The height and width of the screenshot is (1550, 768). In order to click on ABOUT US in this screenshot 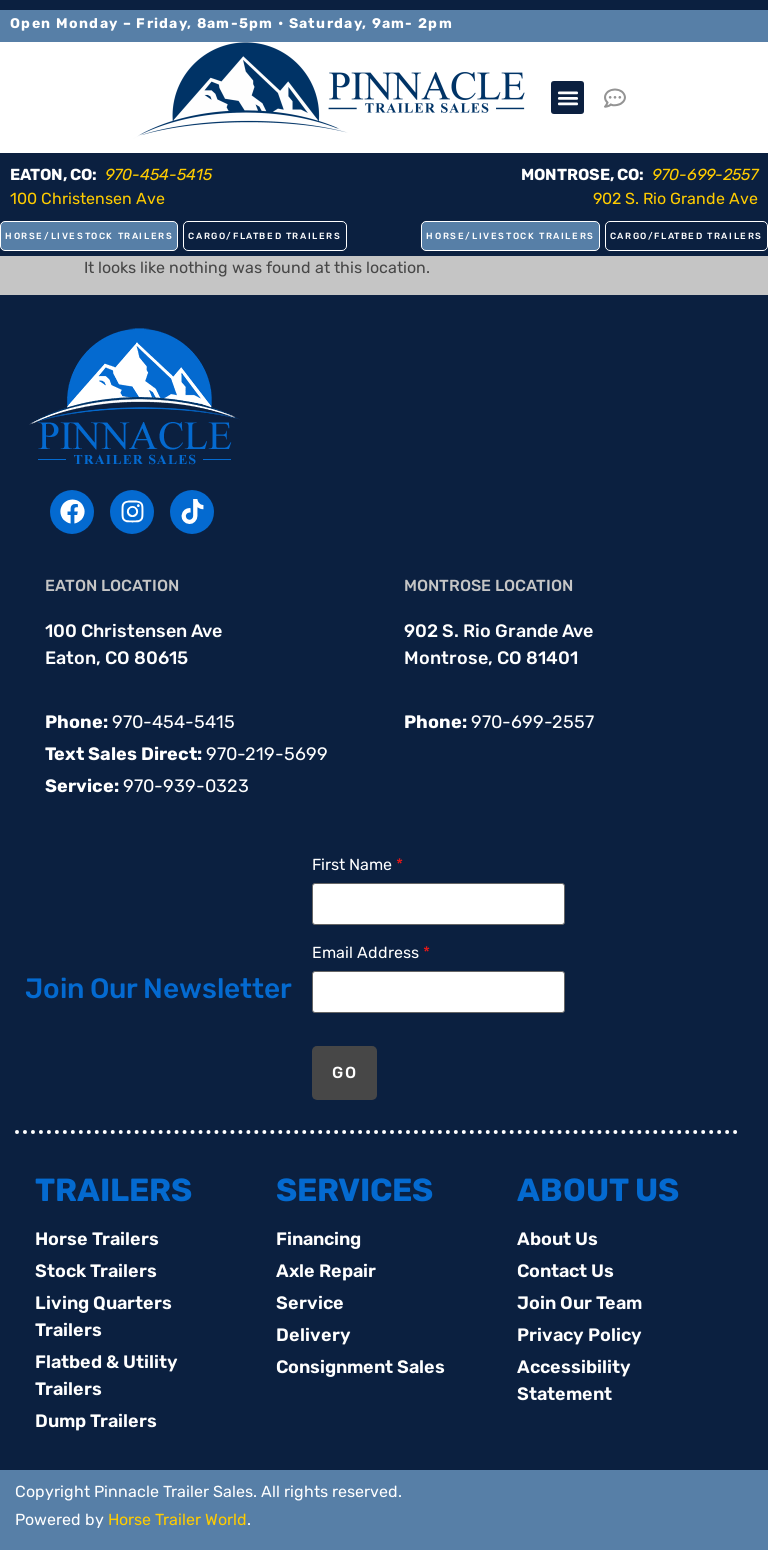, I will do `click(598, 1190)`.